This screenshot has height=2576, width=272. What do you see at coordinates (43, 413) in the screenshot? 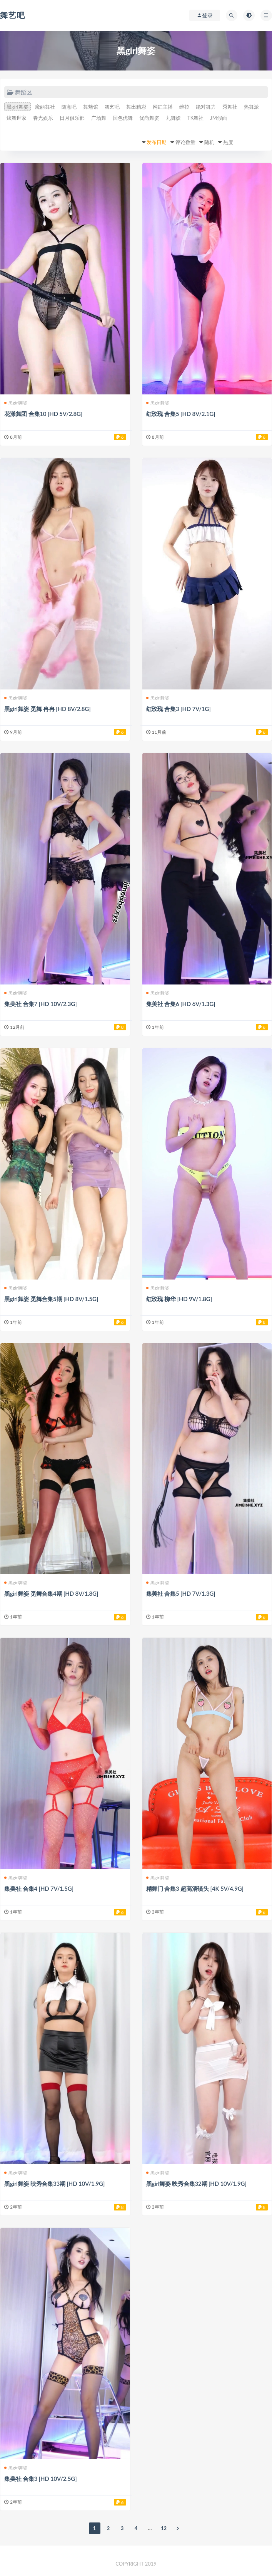
I see `花漾舞团 合集10 [HD 5V/2.8G]` at bounding box center [43, 413].